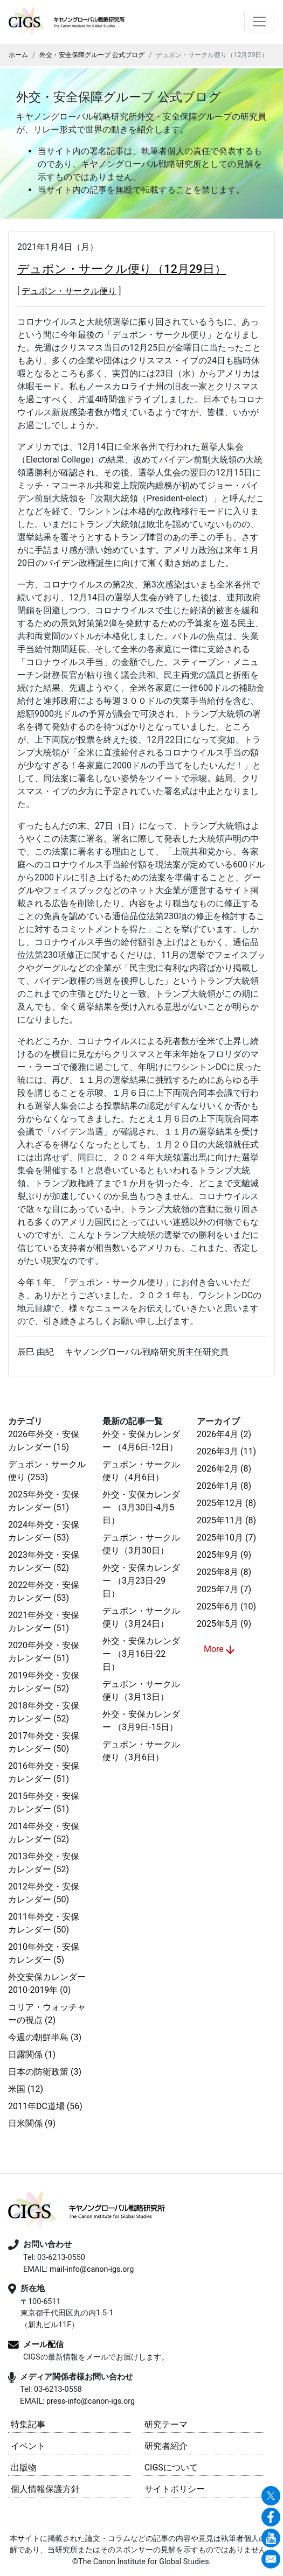 The height and width of the screenshot is (2576, 283). I want to click on サイトポリシー, so click(174, 2489).